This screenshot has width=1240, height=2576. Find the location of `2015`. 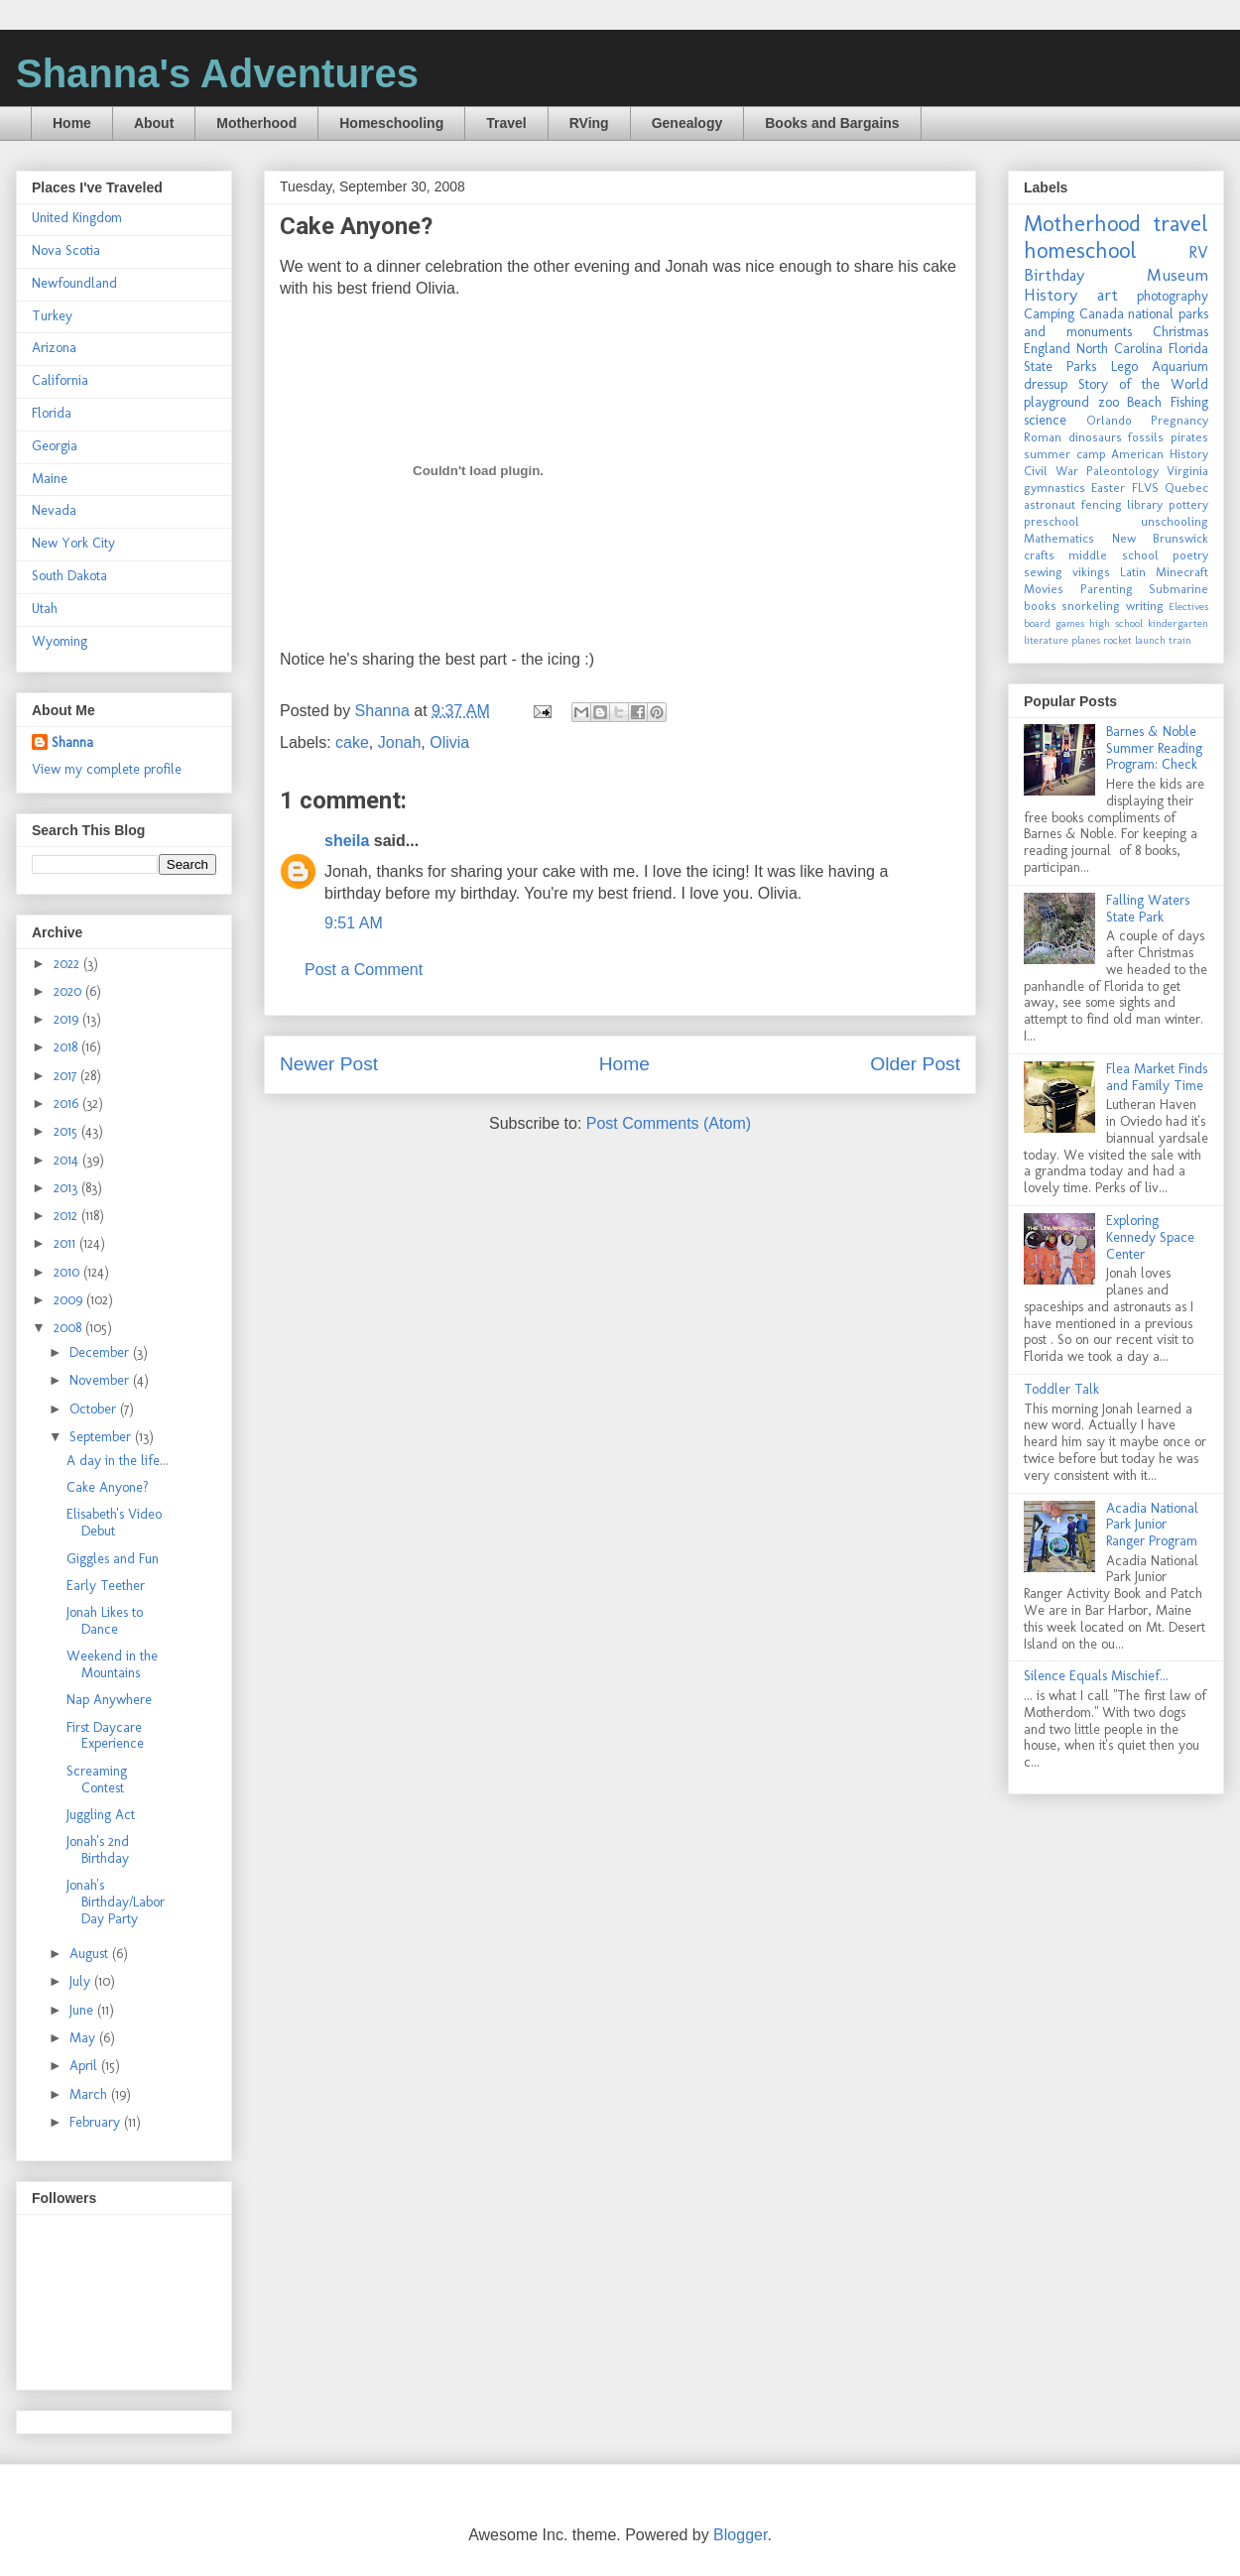

2015 is located at coordinates (67, 1131).